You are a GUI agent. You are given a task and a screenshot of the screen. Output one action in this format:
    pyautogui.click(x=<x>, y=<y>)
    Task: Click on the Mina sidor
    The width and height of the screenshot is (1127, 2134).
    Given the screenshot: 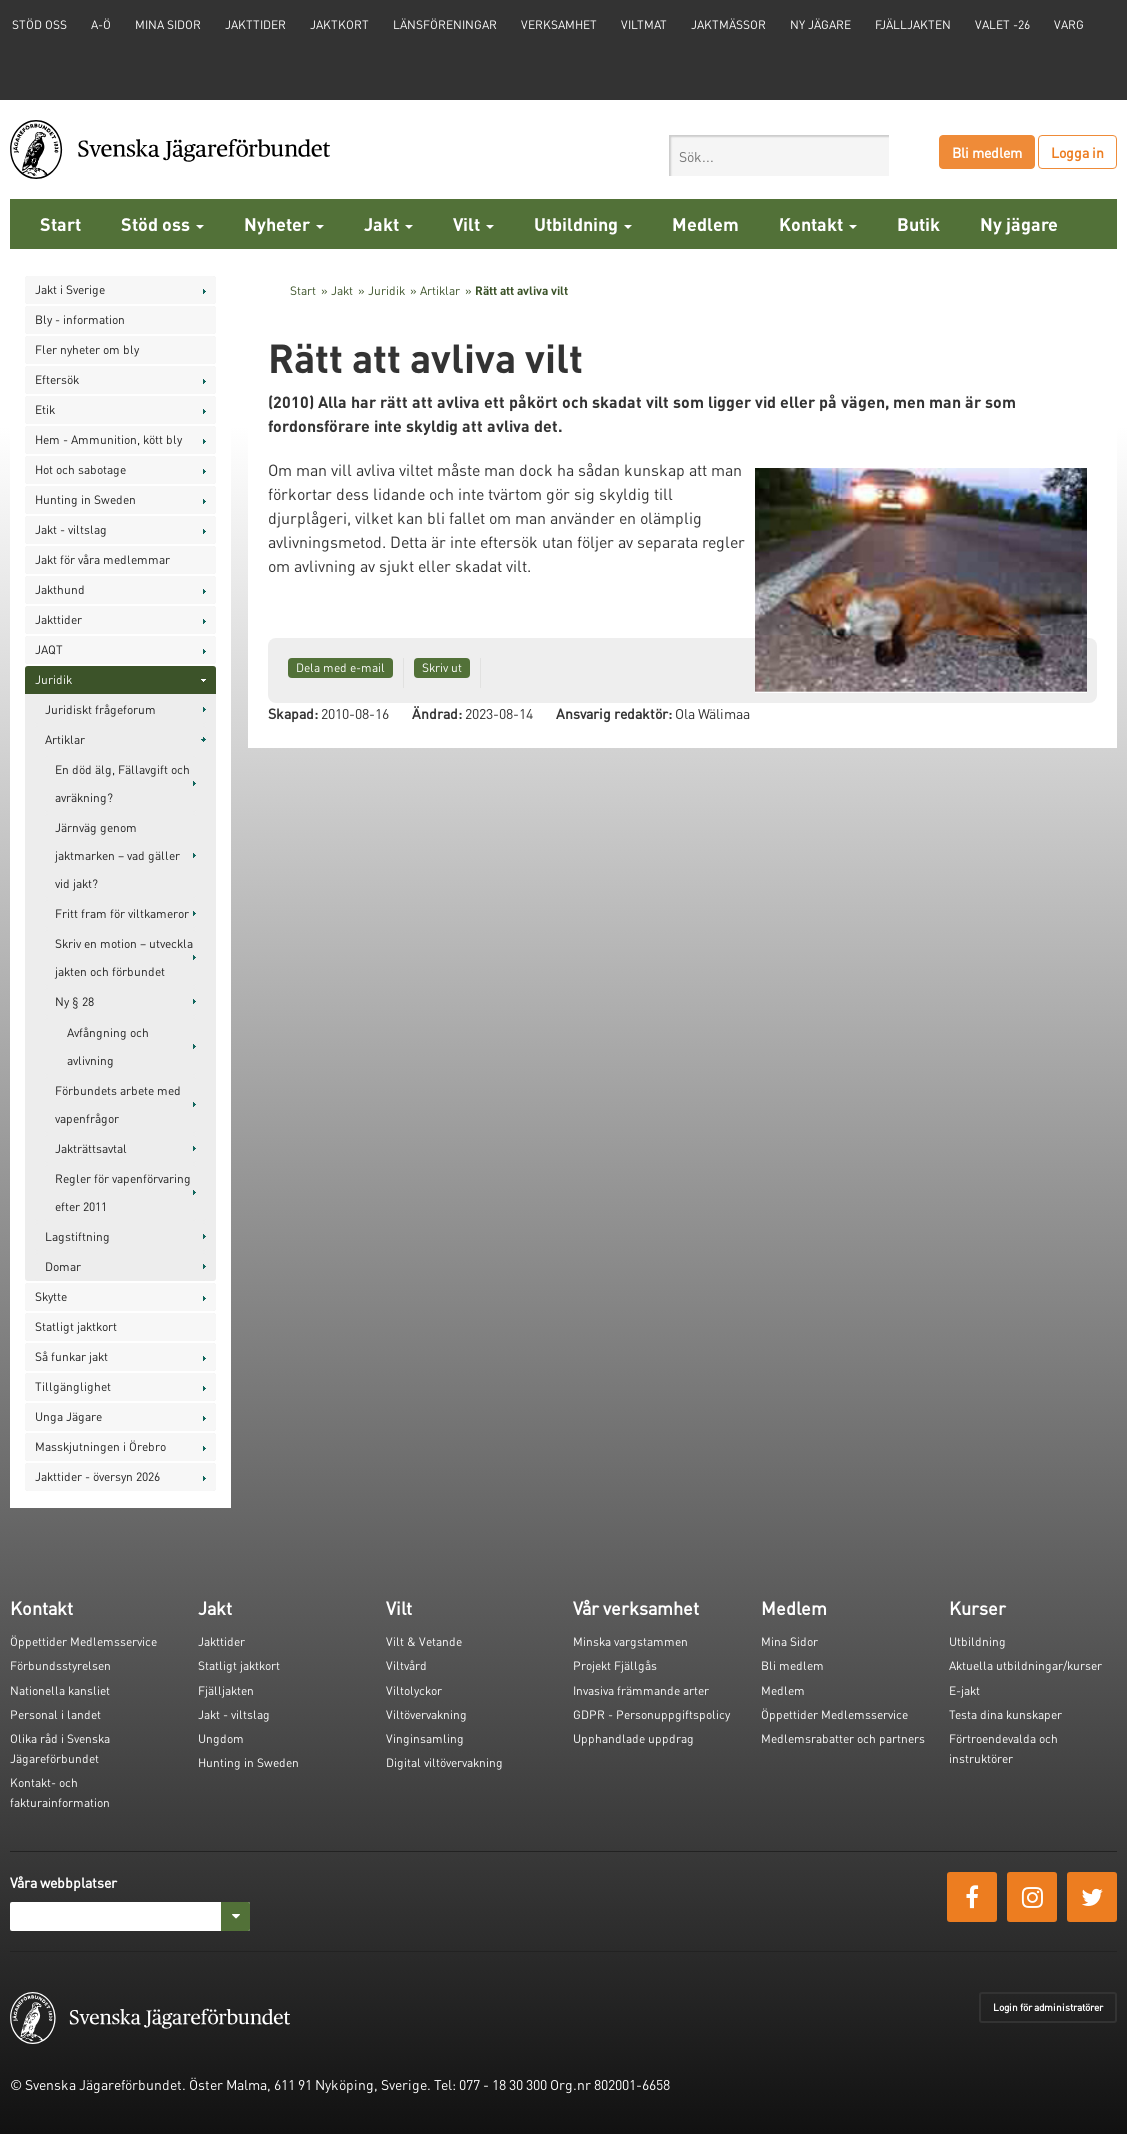 What is the action you would take?
    pyautogui.click(x=168, y=24)
    